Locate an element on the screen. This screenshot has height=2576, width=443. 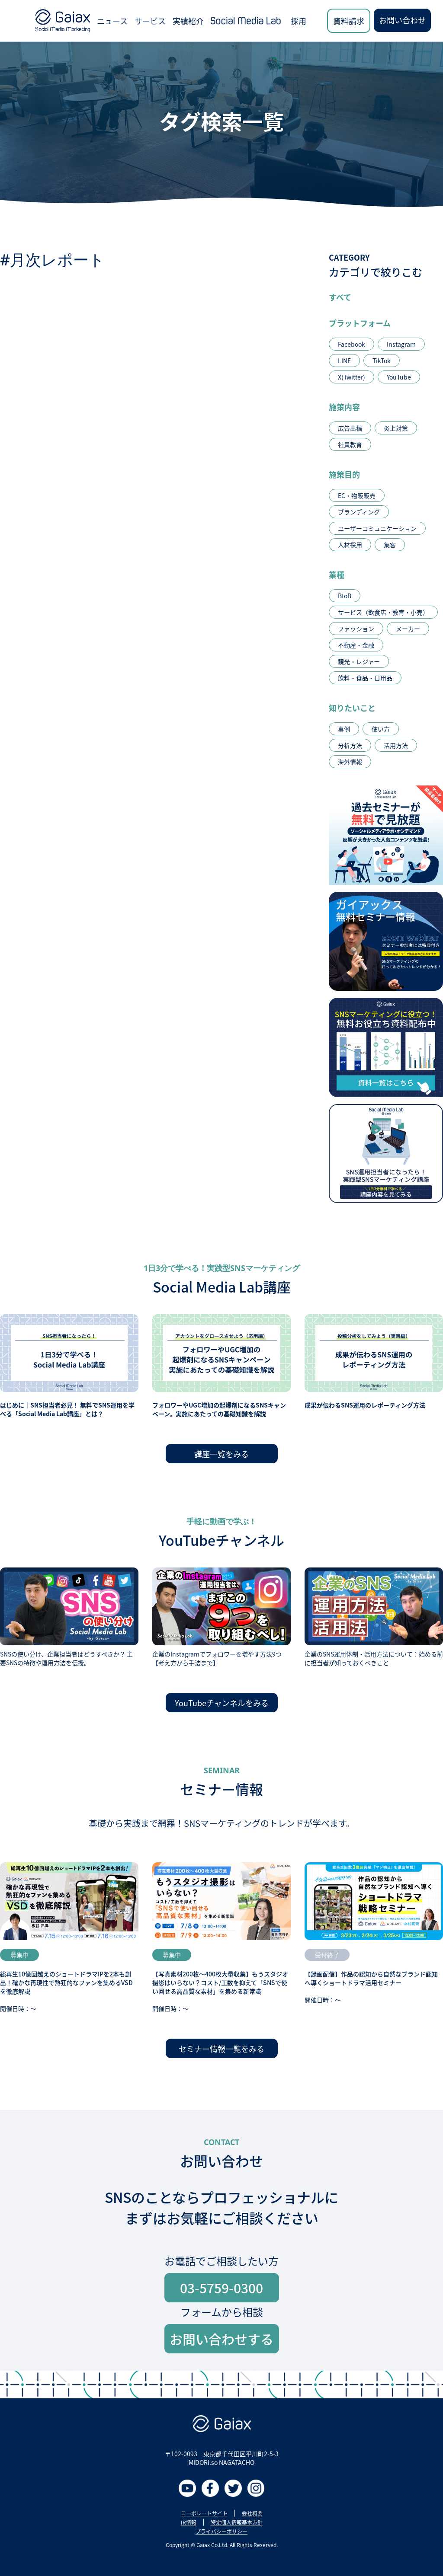
Instagram is located at coordinates (401, 344).